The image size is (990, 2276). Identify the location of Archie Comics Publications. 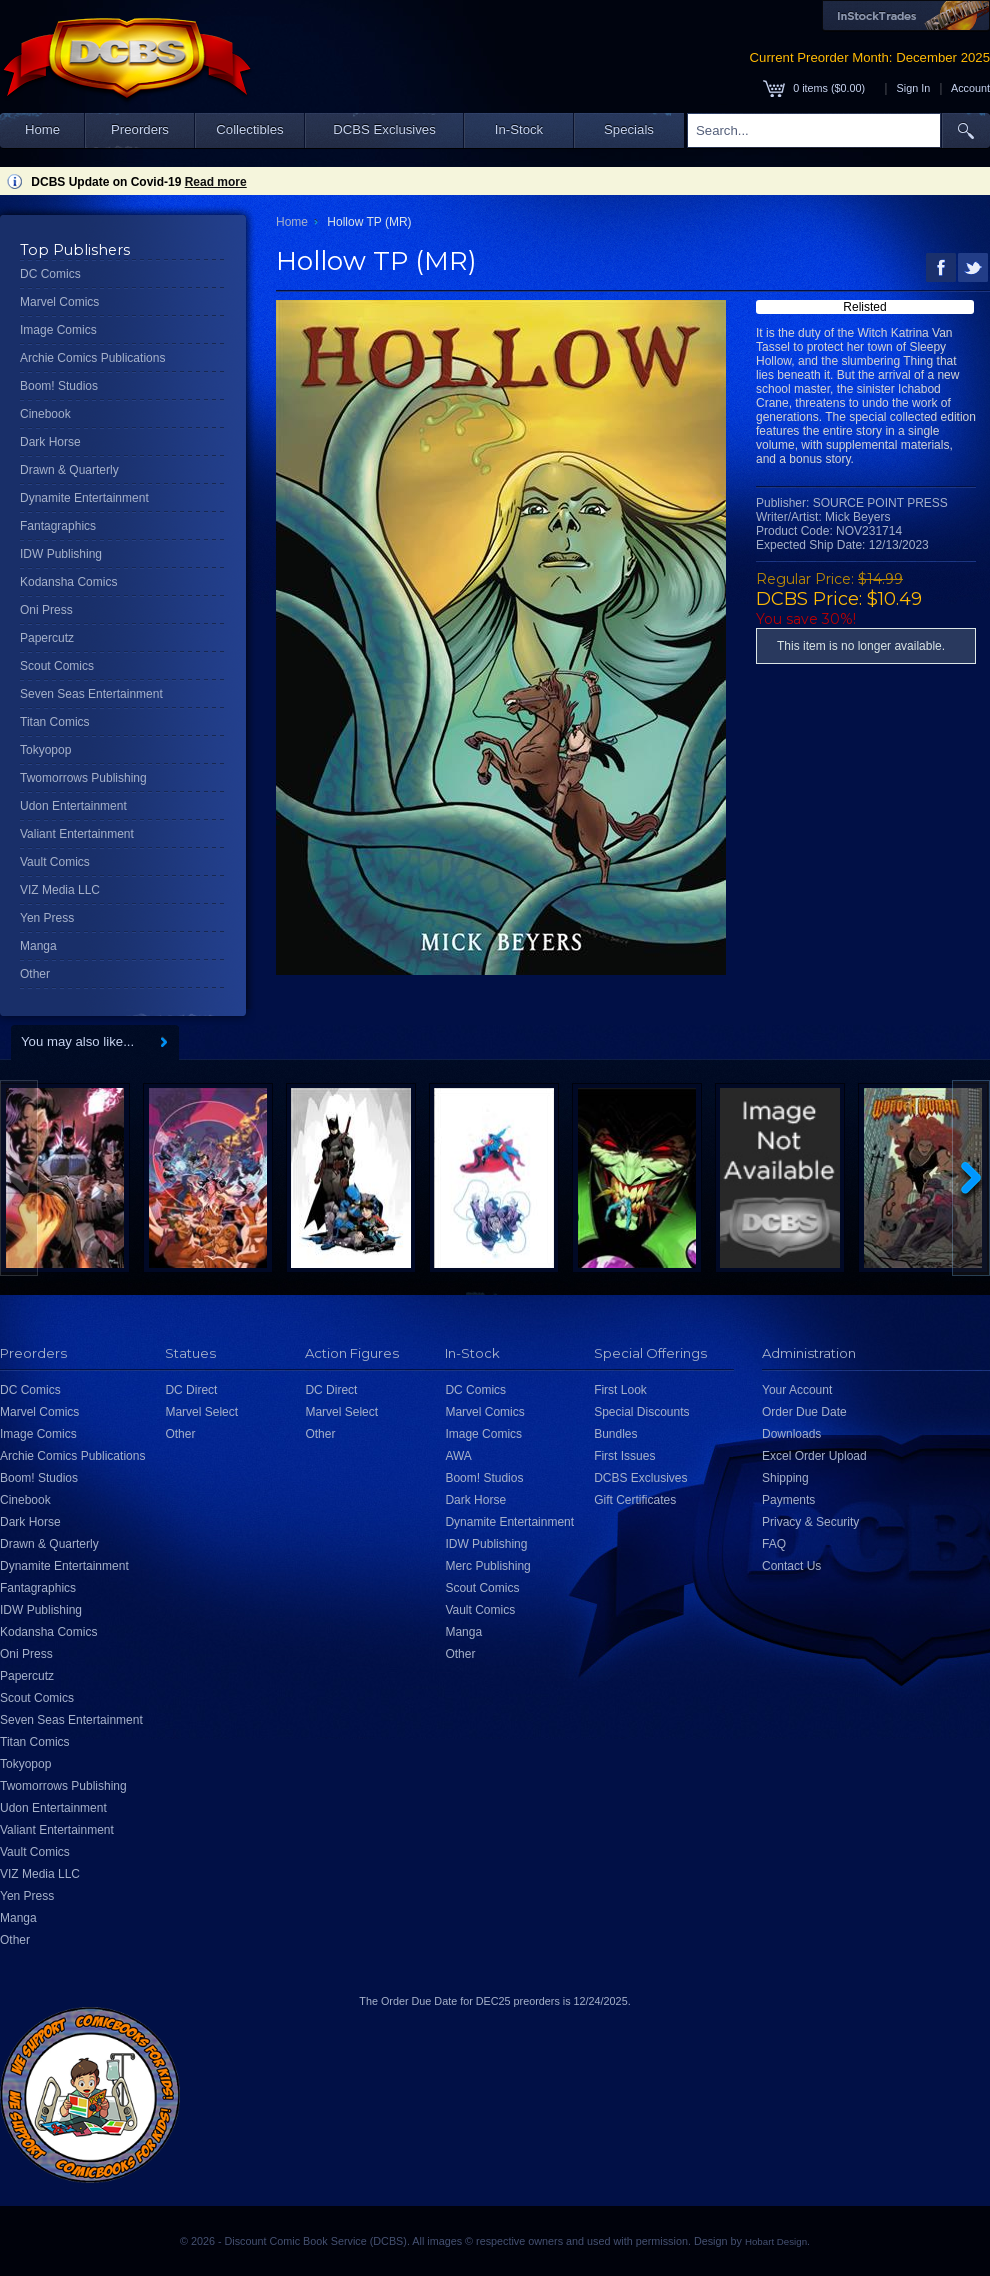
(92, 358).